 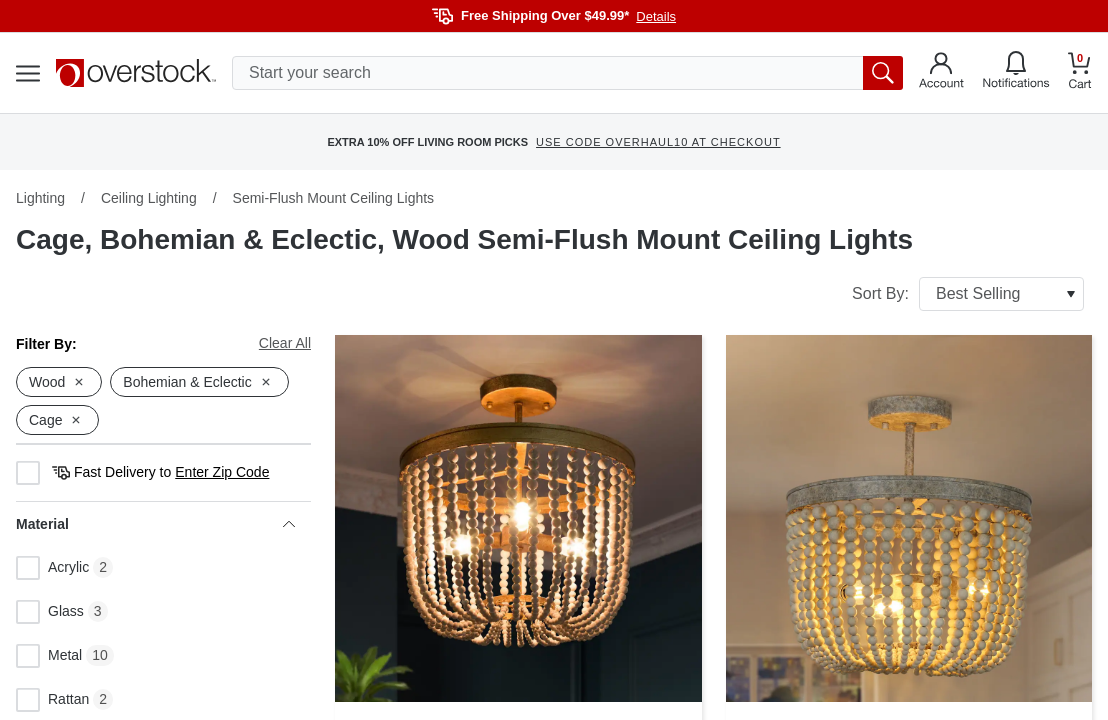 What do you see at coordinates (40, 198) in the screenshot?
I see `Lighting` at bounding box center [40, 198].